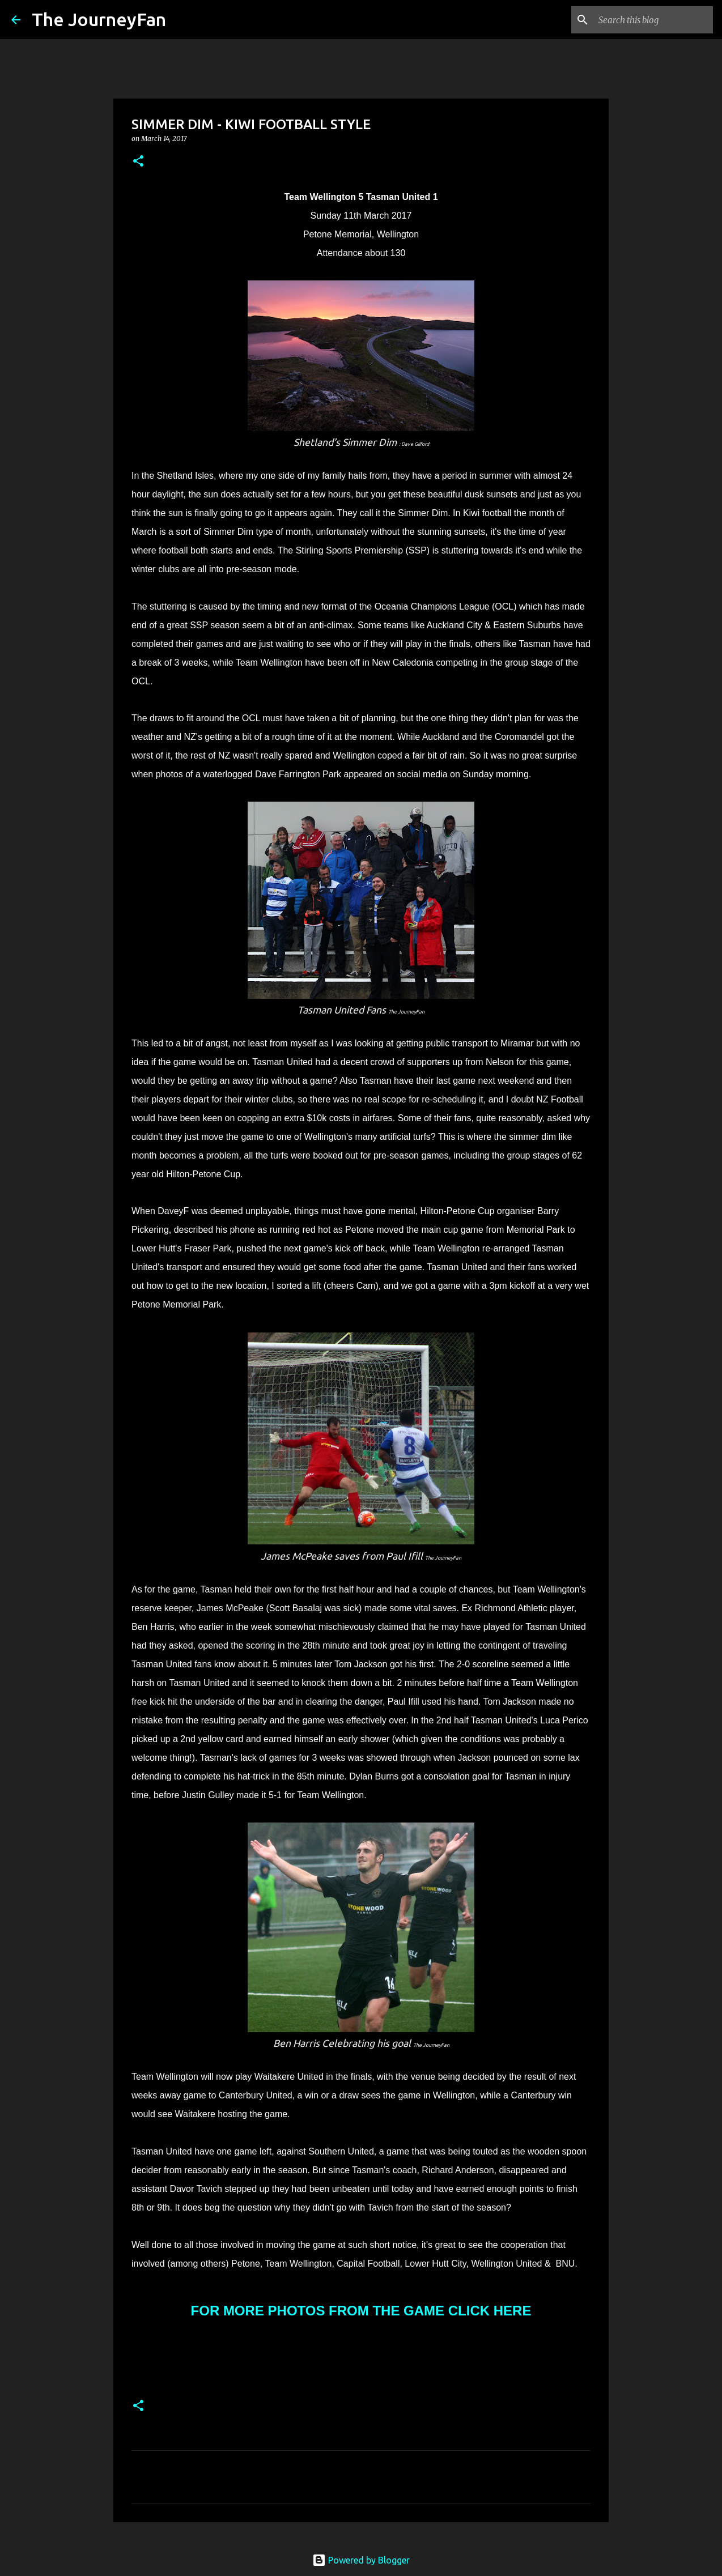  I want to click on [button], so click(138, 161).